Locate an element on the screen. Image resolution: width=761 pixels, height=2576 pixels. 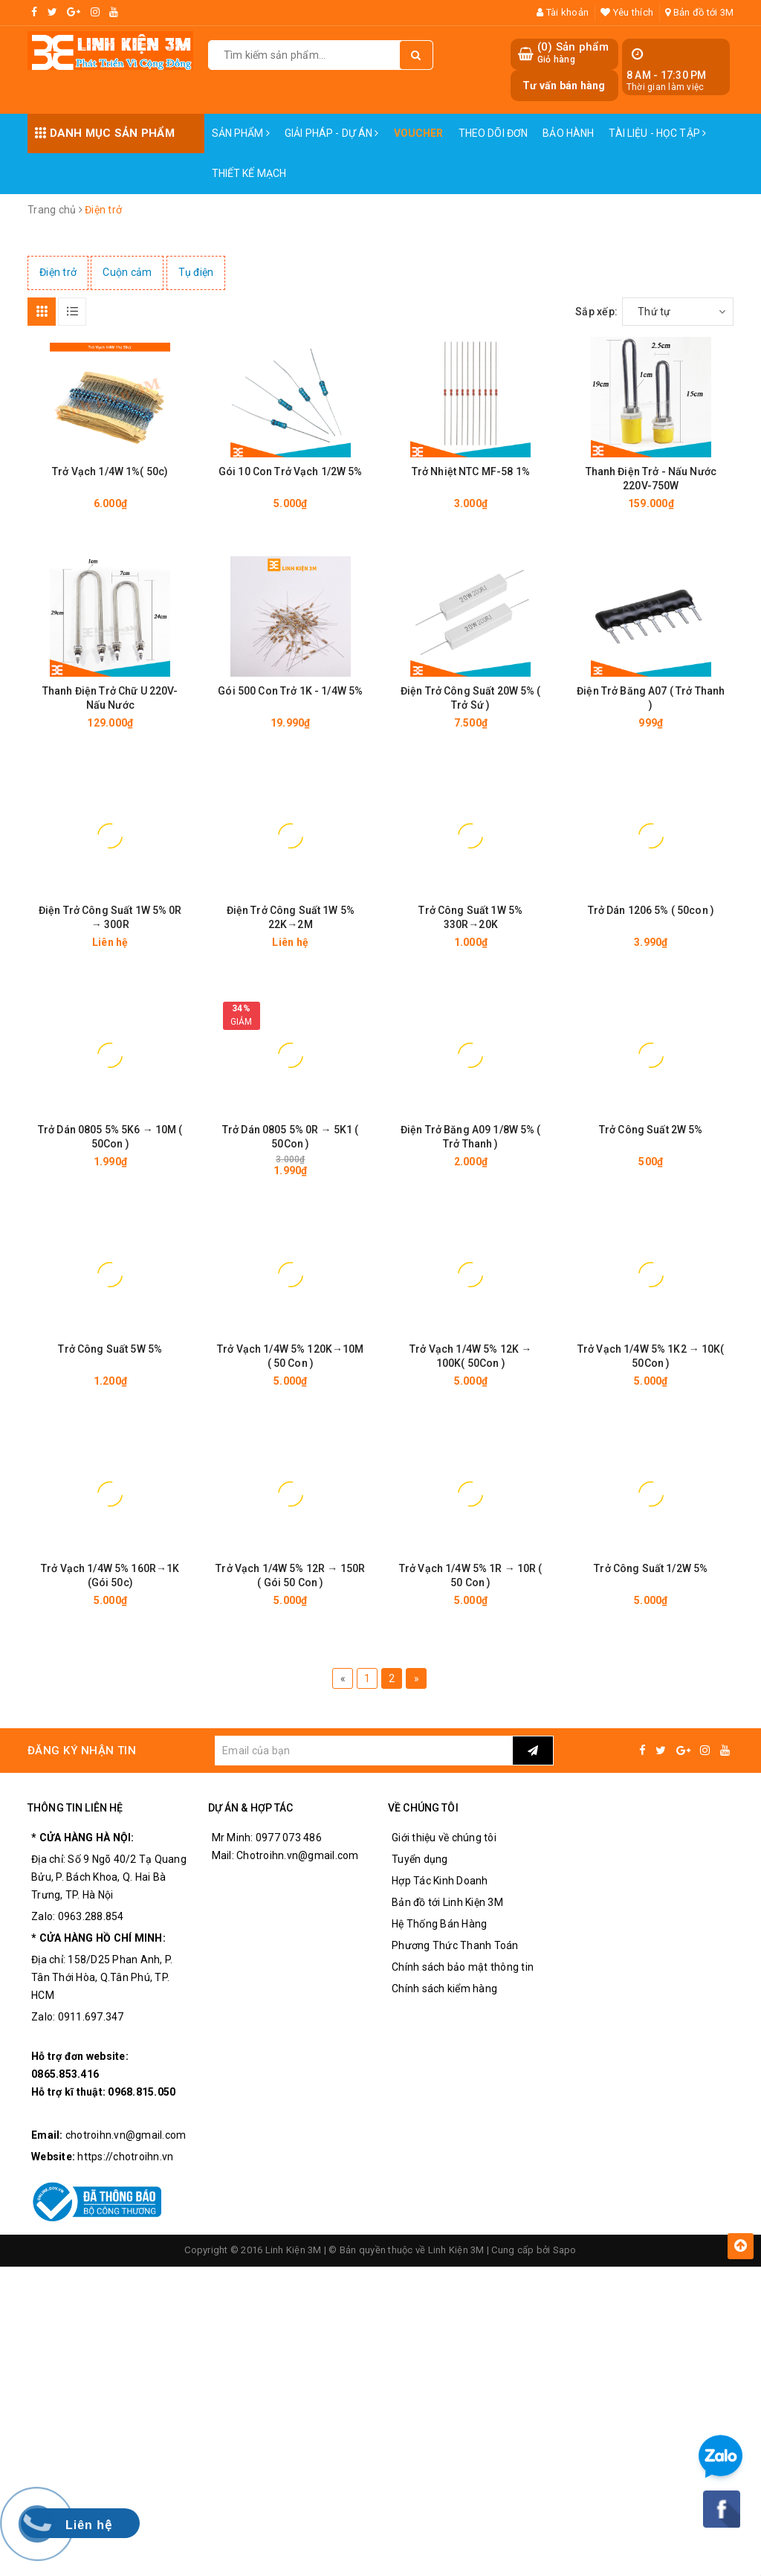
Trở Công Suất 2W 5% is located at coordinates (651, 1130).